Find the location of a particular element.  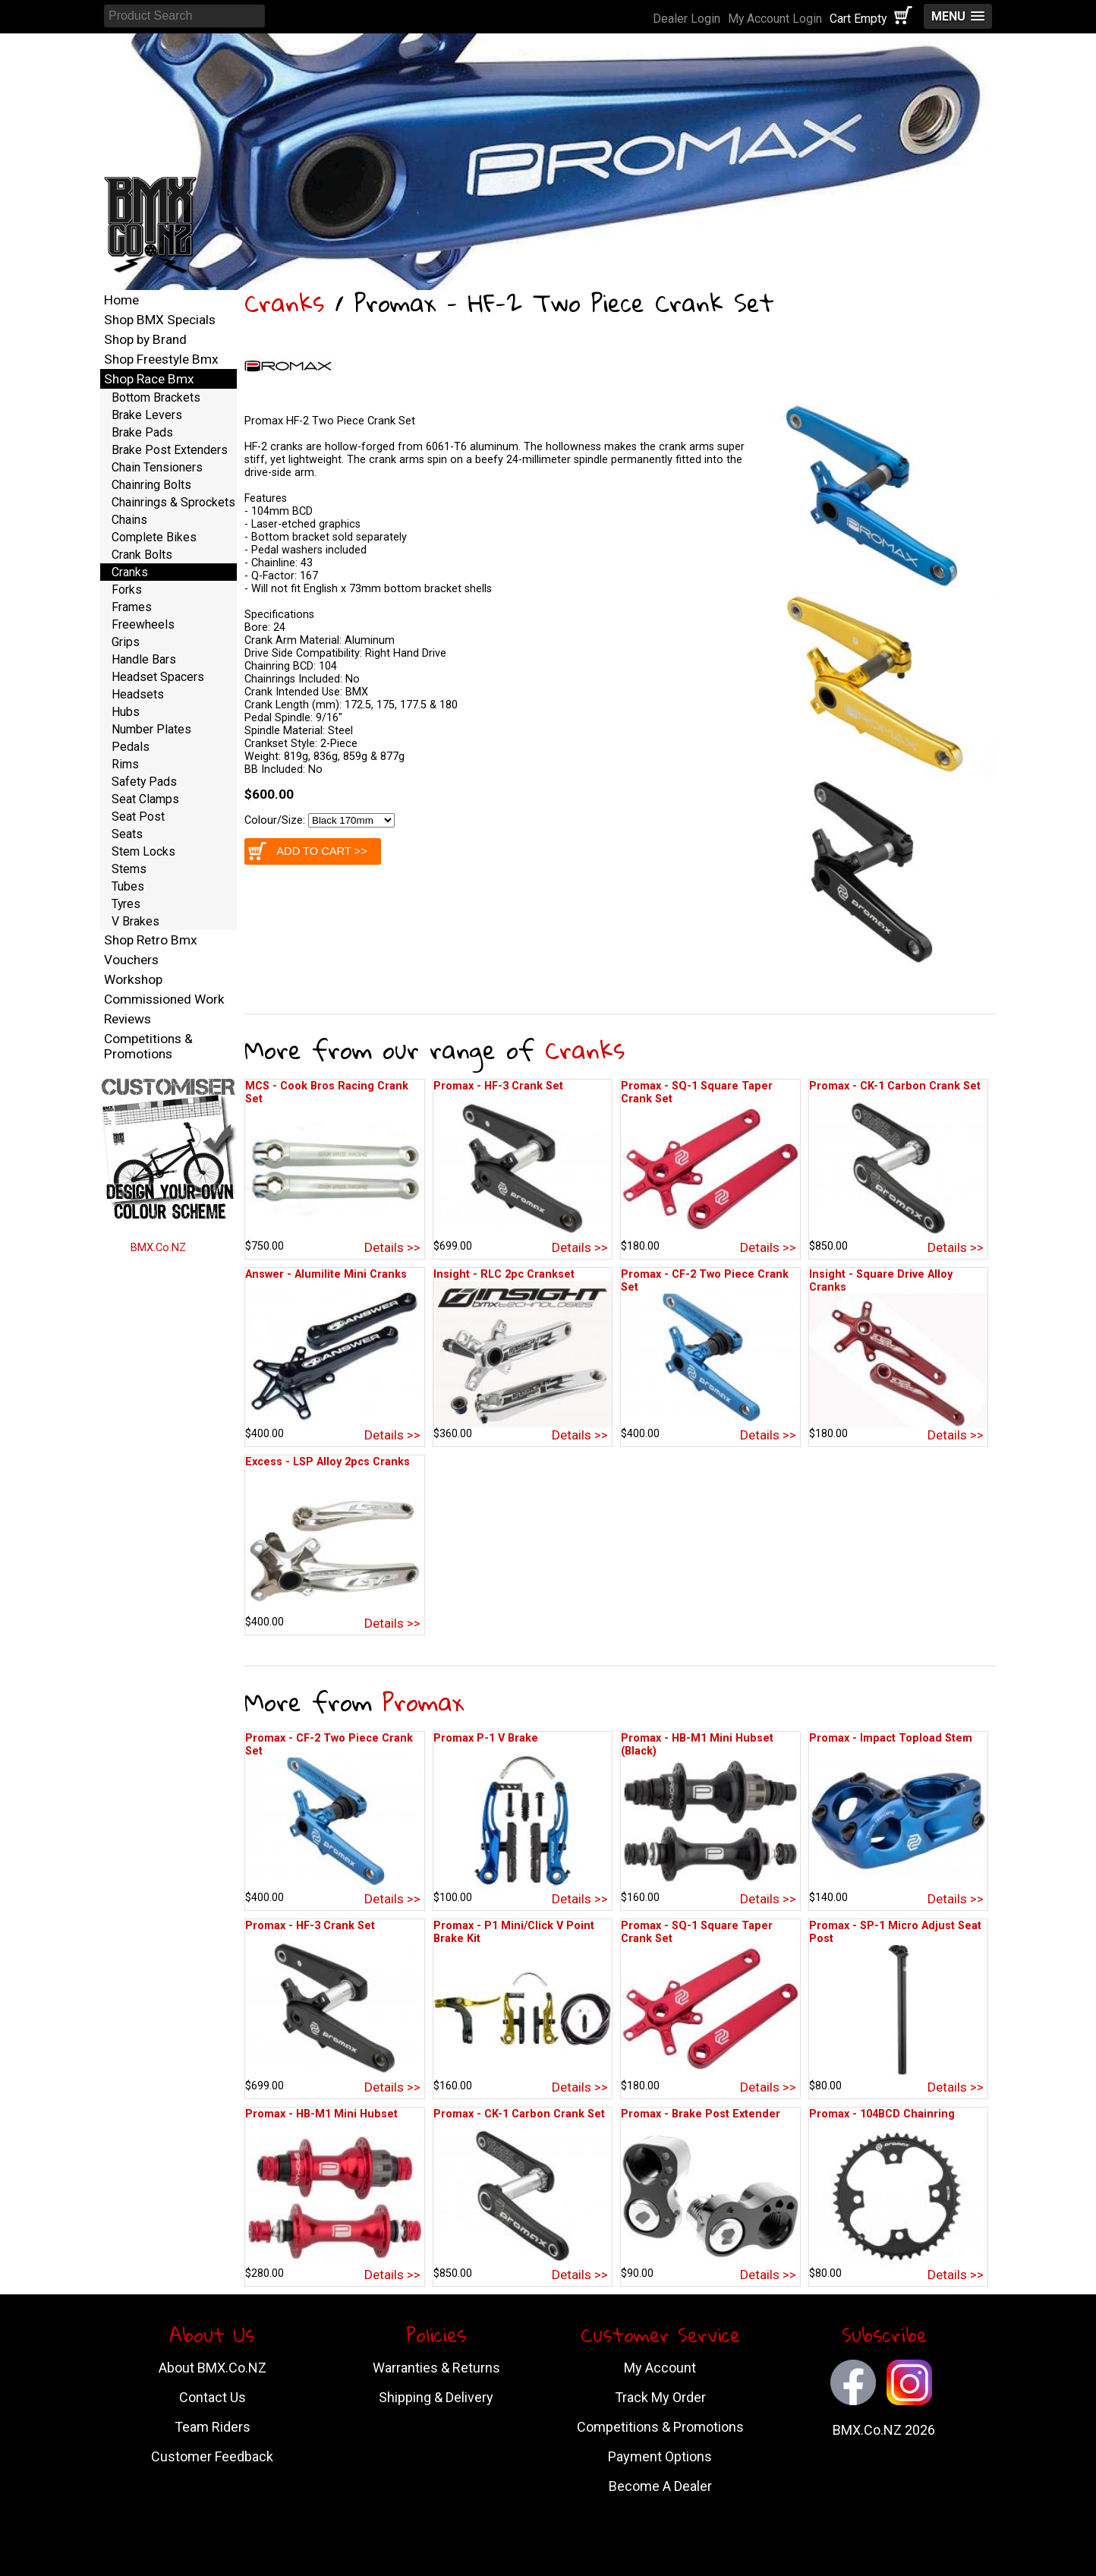

Team Riders is located at coordinates (212, 2427).